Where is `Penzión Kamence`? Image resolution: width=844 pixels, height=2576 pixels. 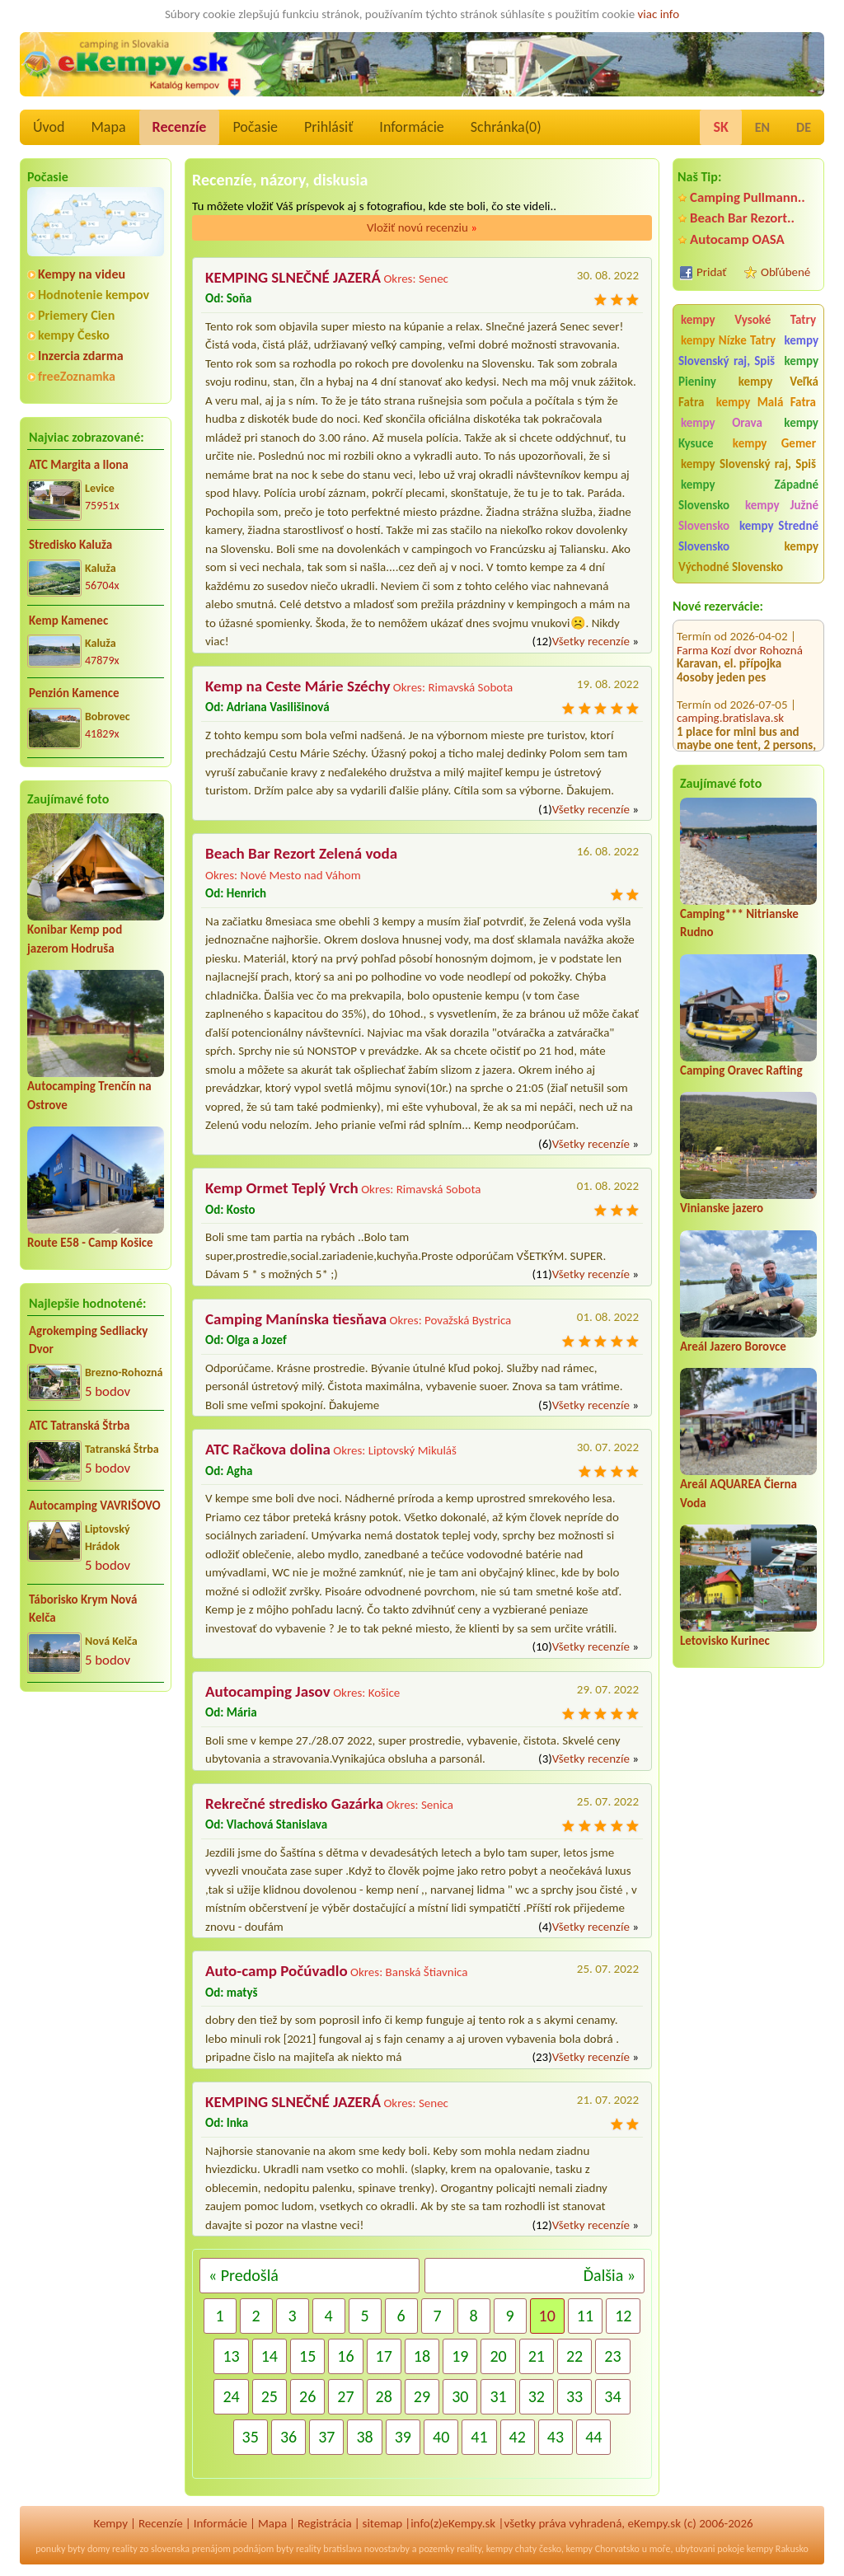 Penzión Kamence is located at coordinates (74, 693).